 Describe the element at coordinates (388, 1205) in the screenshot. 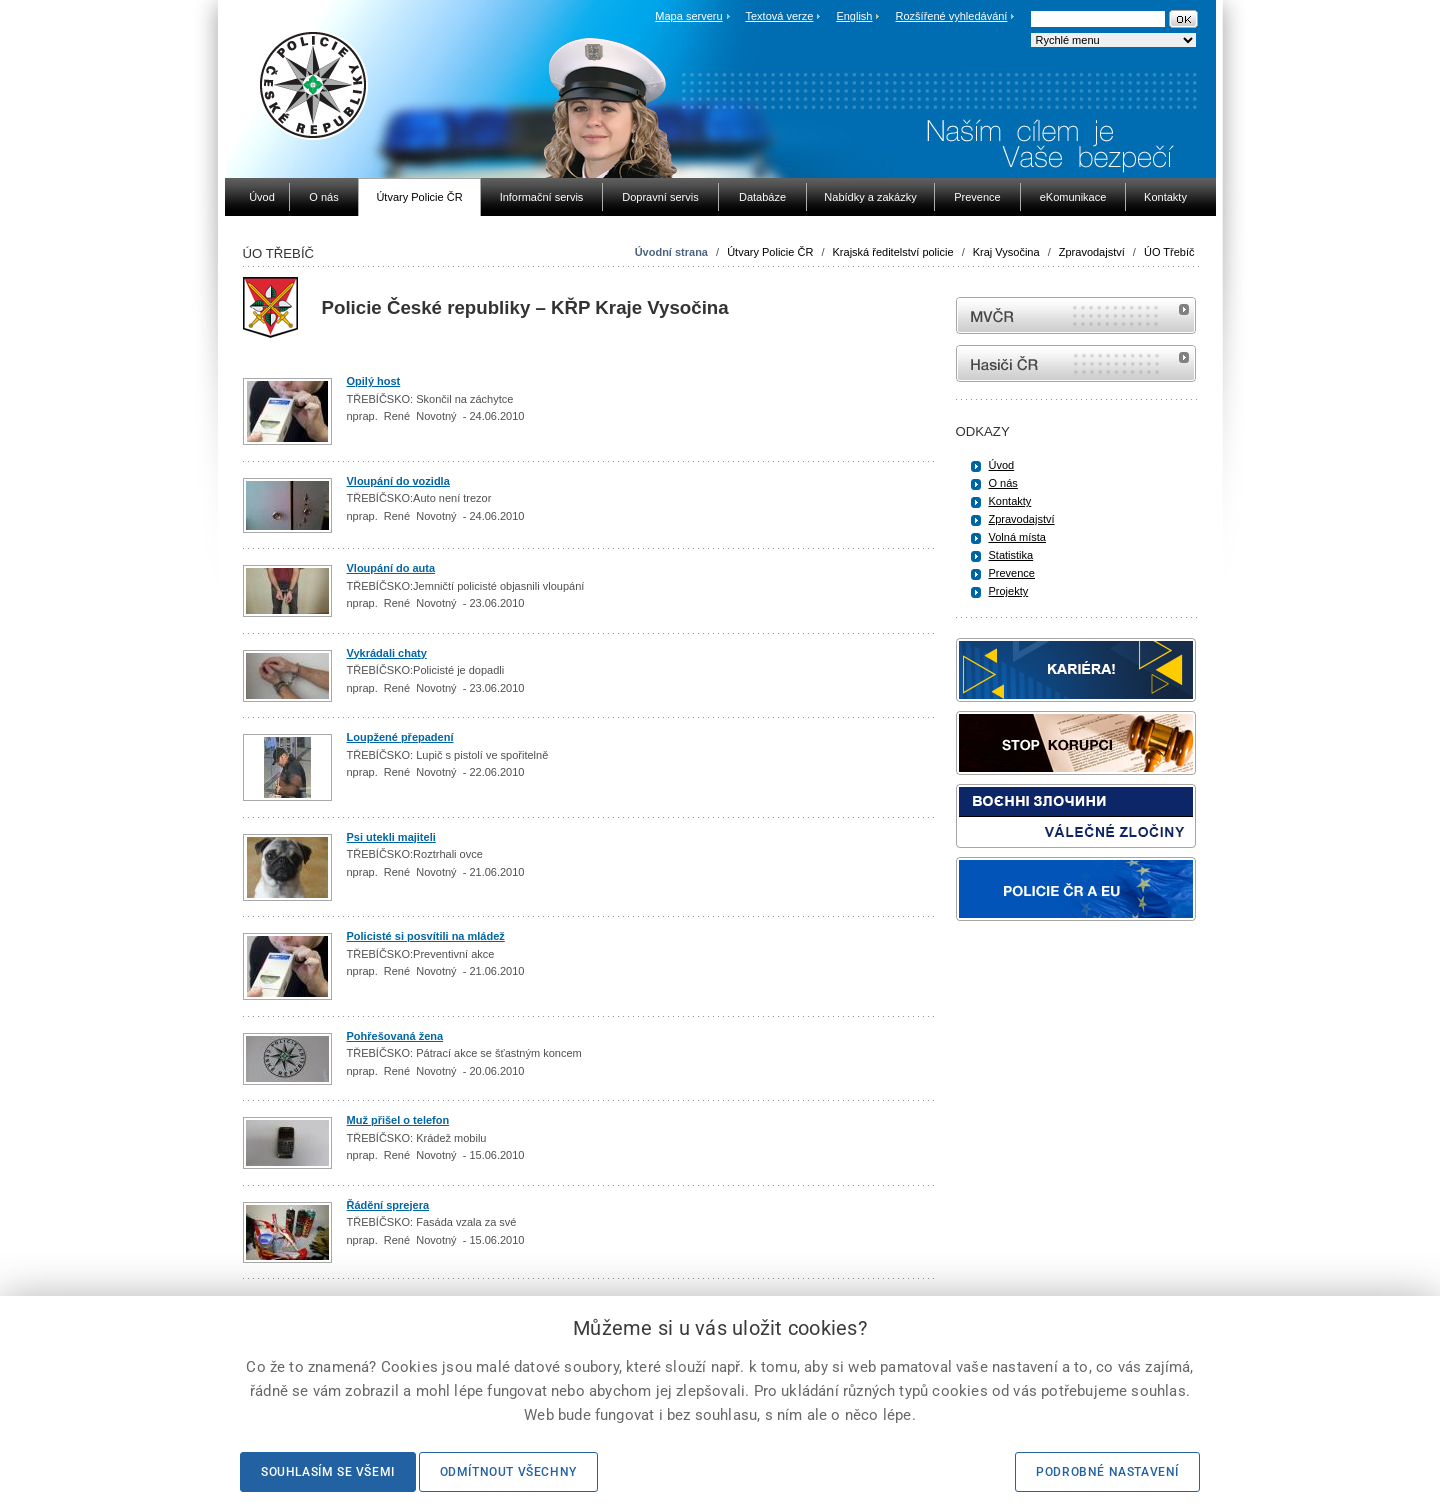

I see `Řádění sprejera` at that location.